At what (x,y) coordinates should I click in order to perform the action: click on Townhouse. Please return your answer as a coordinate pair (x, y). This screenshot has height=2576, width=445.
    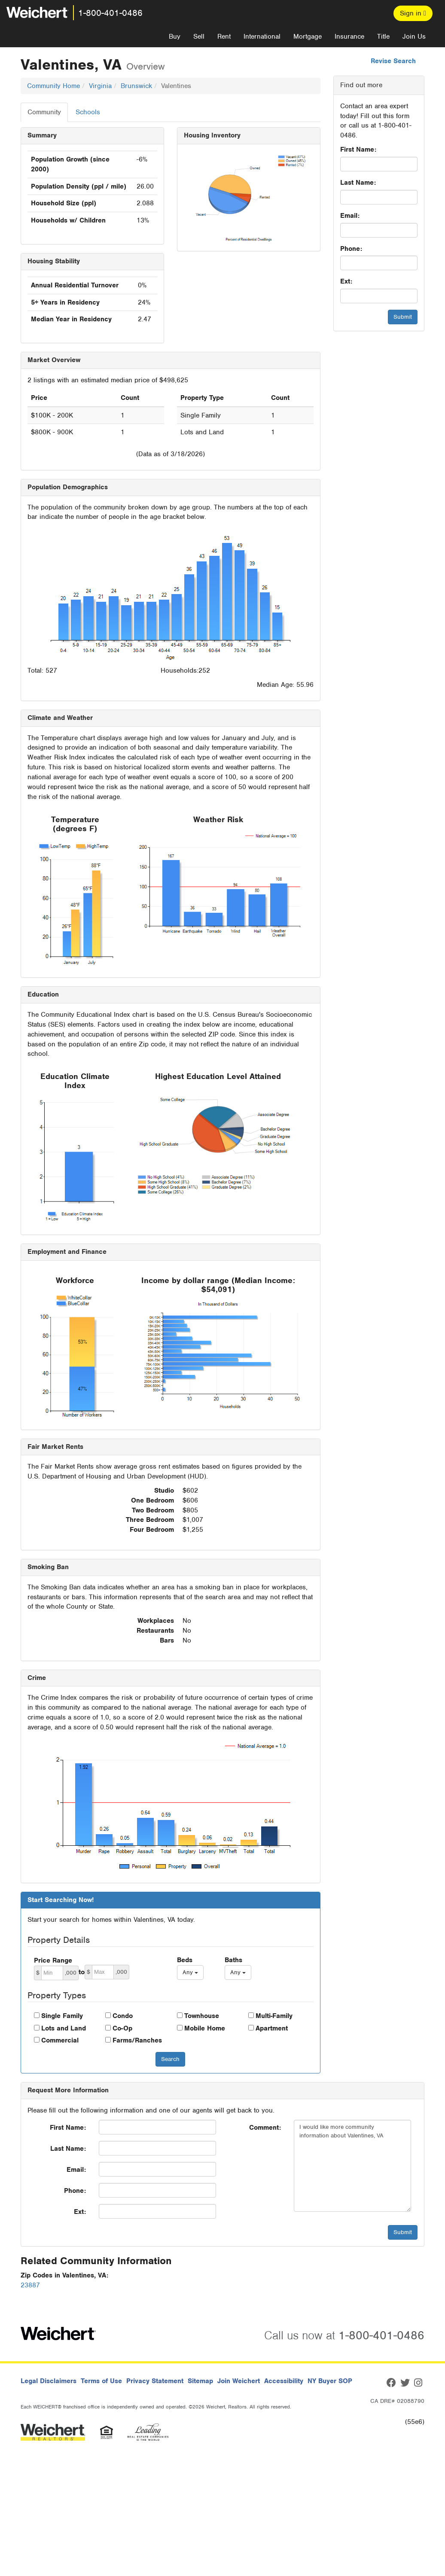
    Looking at the image, I should click on (201, 2016).